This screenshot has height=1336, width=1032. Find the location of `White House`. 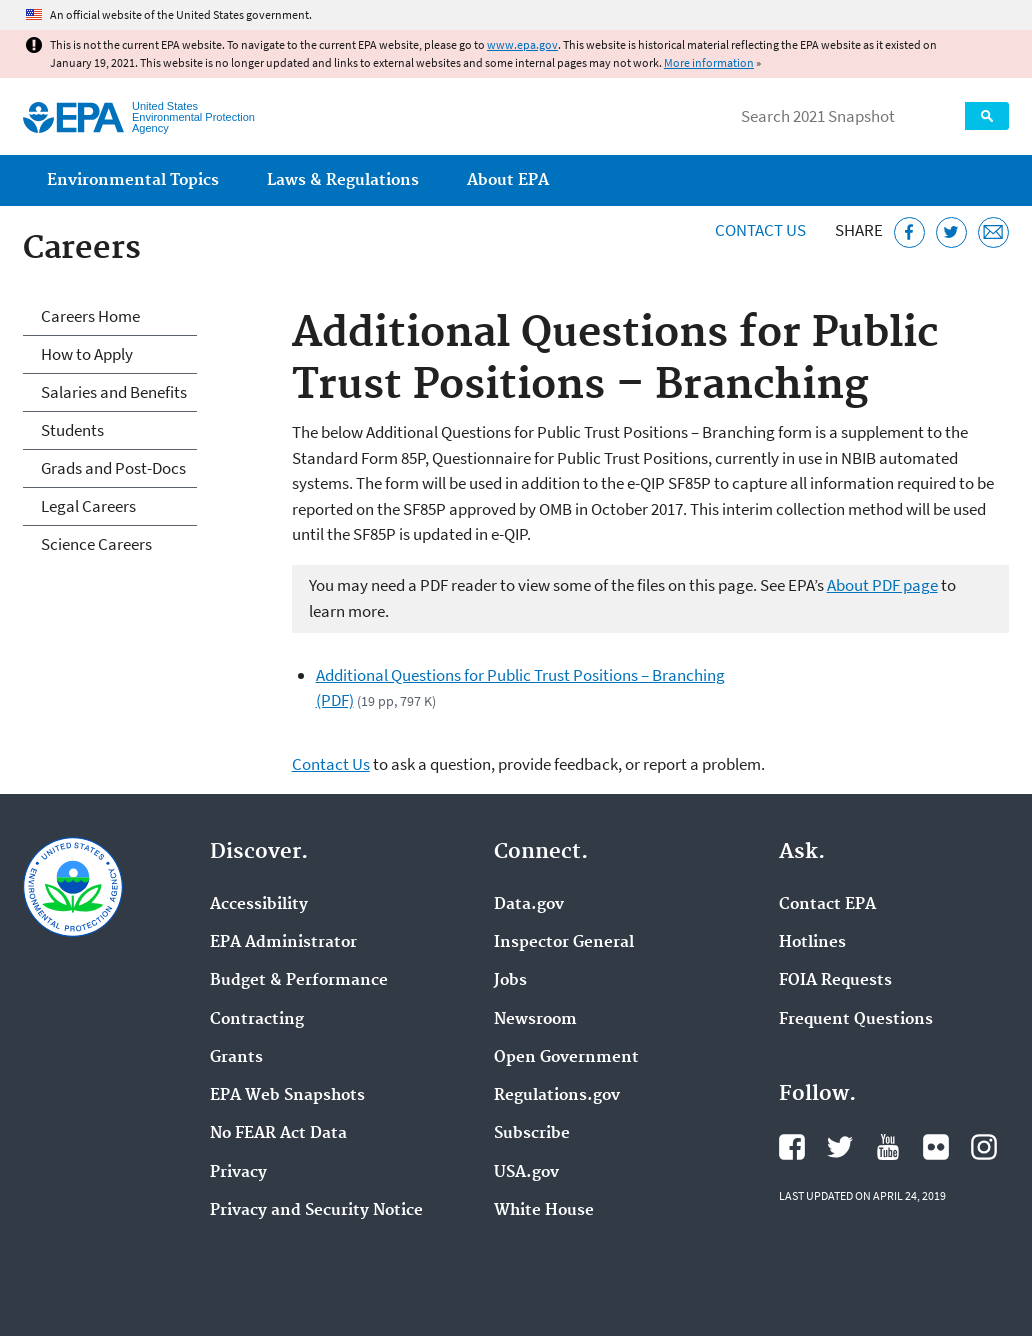

White House is located at coordinates (544, 1211).